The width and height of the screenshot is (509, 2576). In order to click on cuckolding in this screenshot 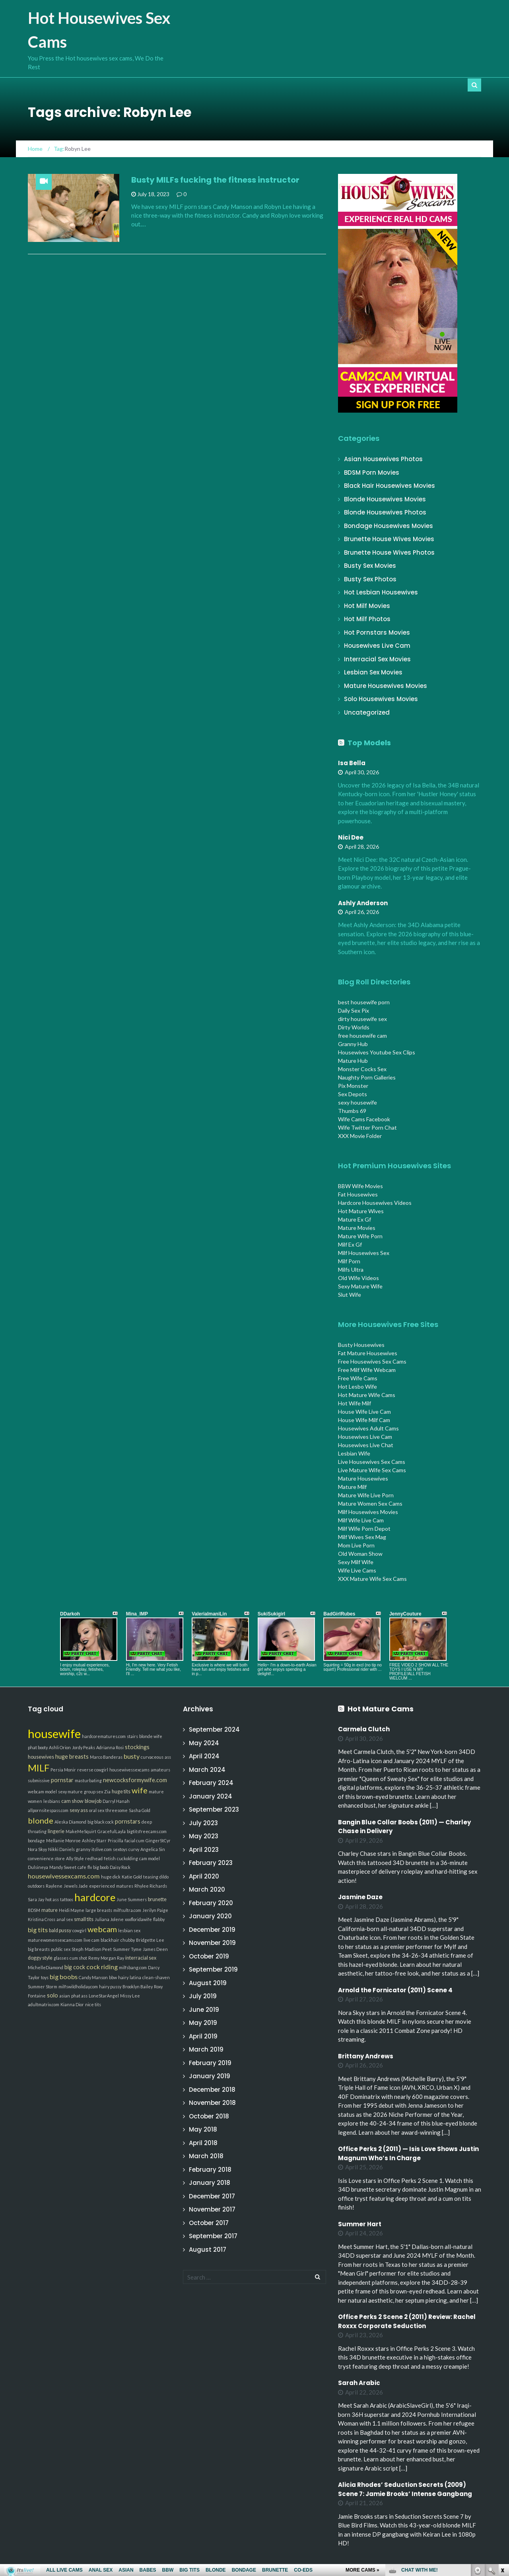, I will do `click(127, 1858)`.